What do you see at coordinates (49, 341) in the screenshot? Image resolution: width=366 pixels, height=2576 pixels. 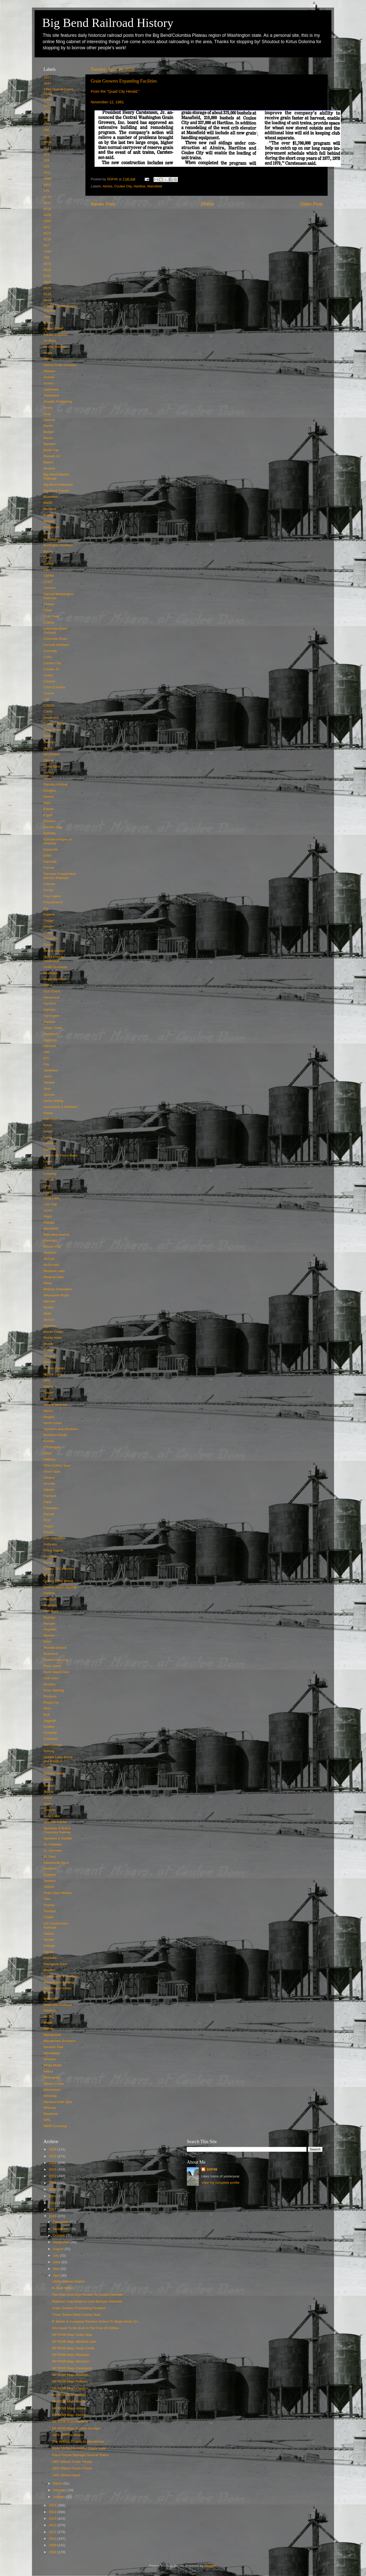 I see `Air Base` at bounding box center [49, 341].